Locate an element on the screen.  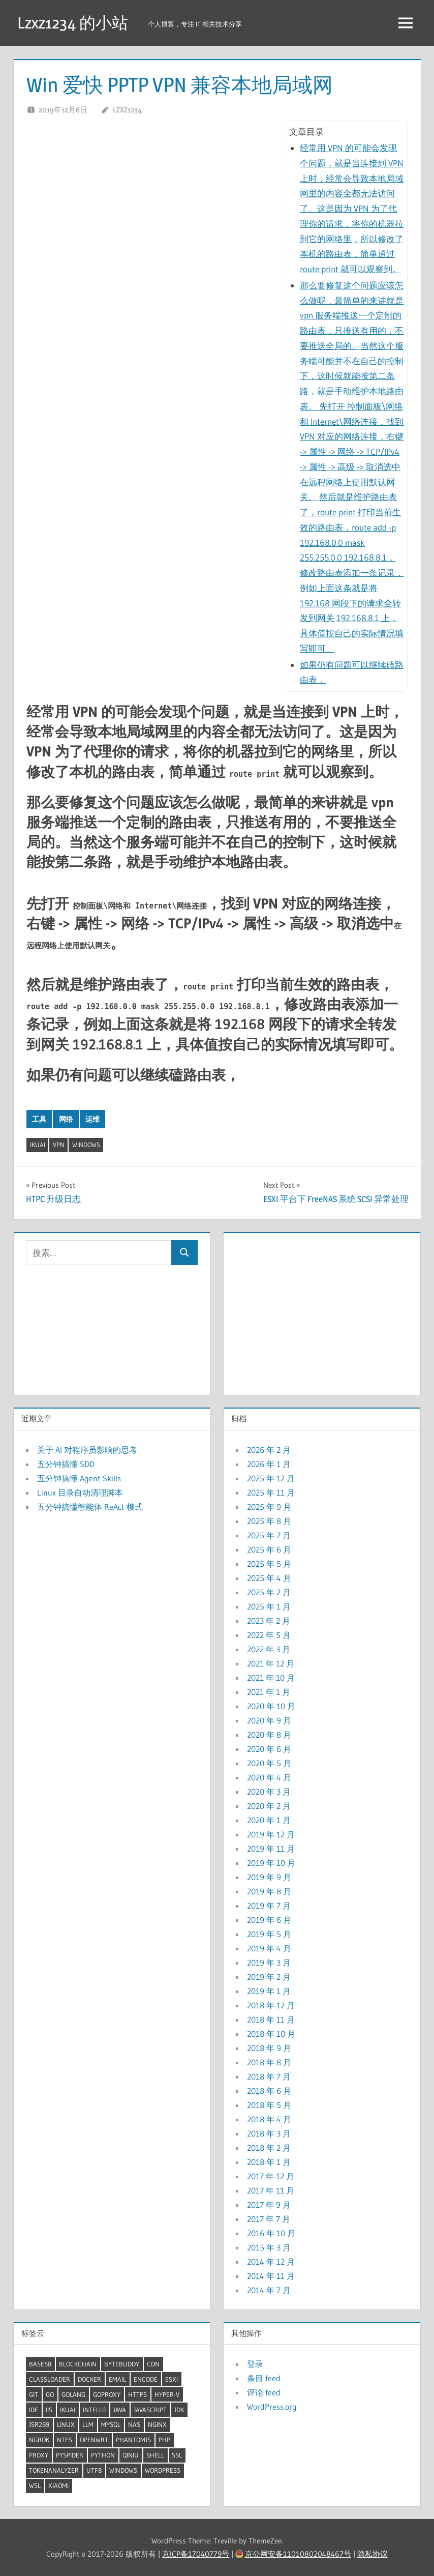
2018 年 9 月 is located at coordinates (269, 2048).